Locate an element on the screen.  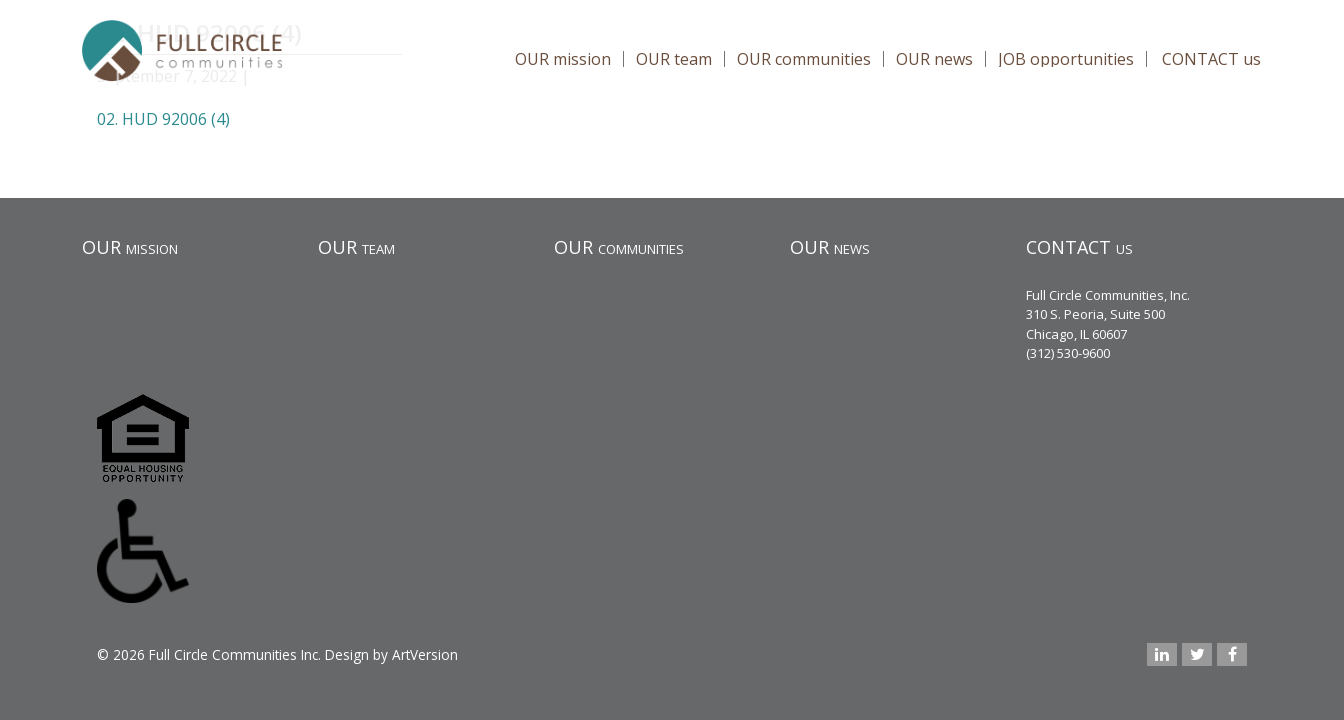
OUR mission is located at coordinates (563, 59).